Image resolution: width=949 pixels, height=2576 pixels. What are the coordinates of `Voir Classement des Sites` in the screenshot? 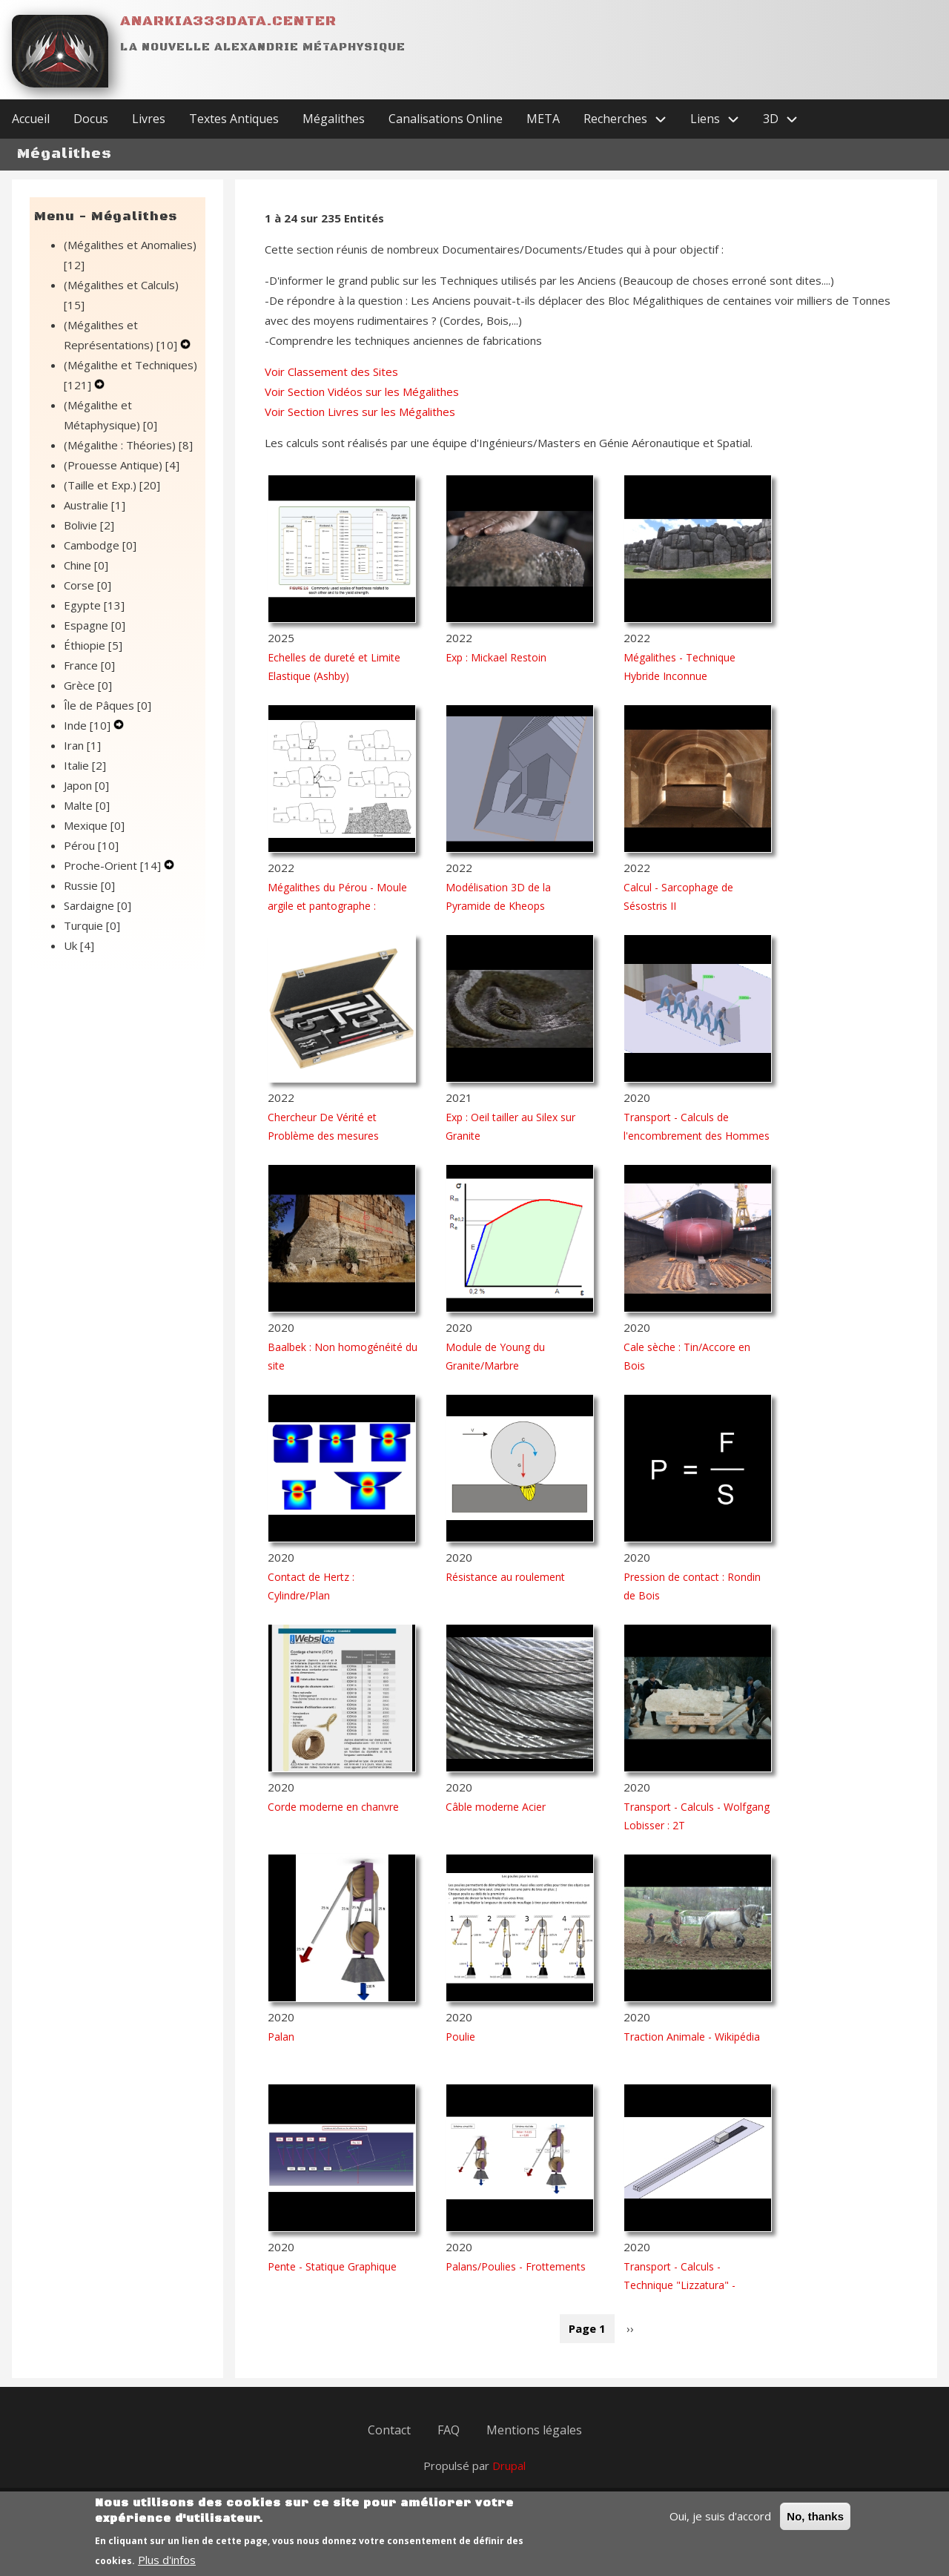 It's located at (331, 371).